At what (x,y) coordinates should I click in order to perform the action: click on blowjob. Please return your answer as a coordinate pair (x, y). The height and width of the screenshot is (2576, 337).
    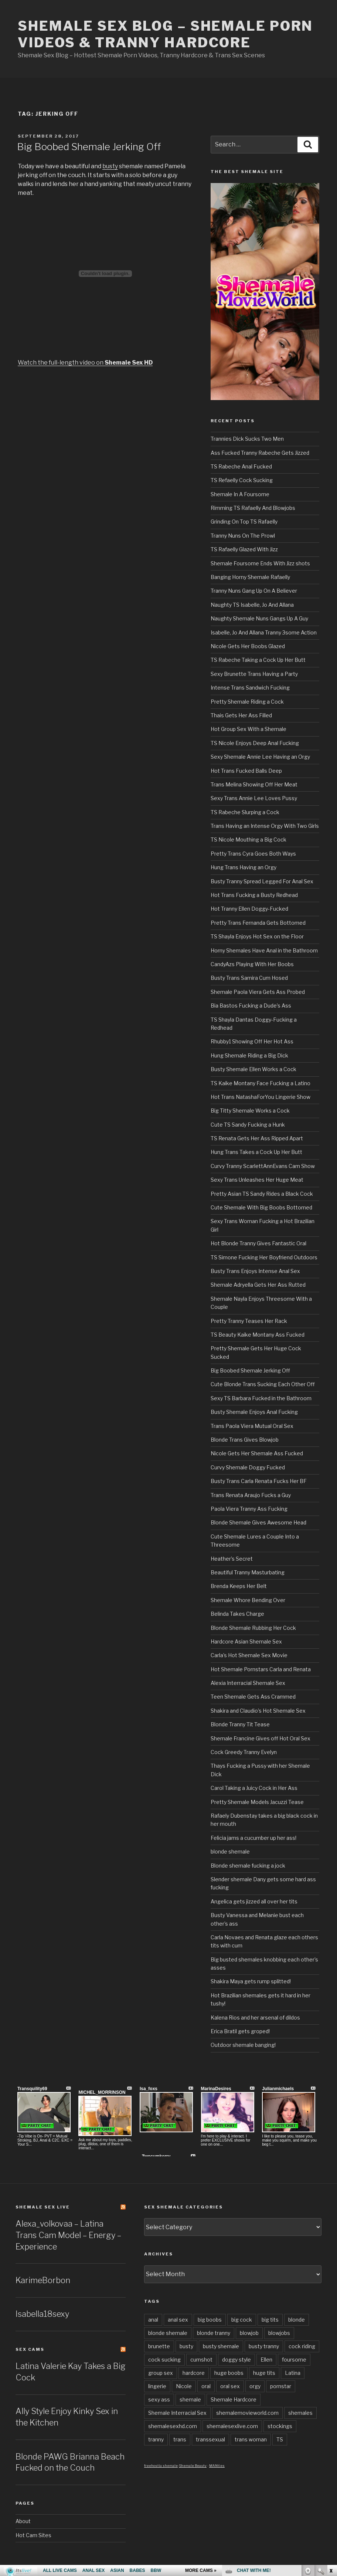
    Looking at the image, I should click on (249, 2333).